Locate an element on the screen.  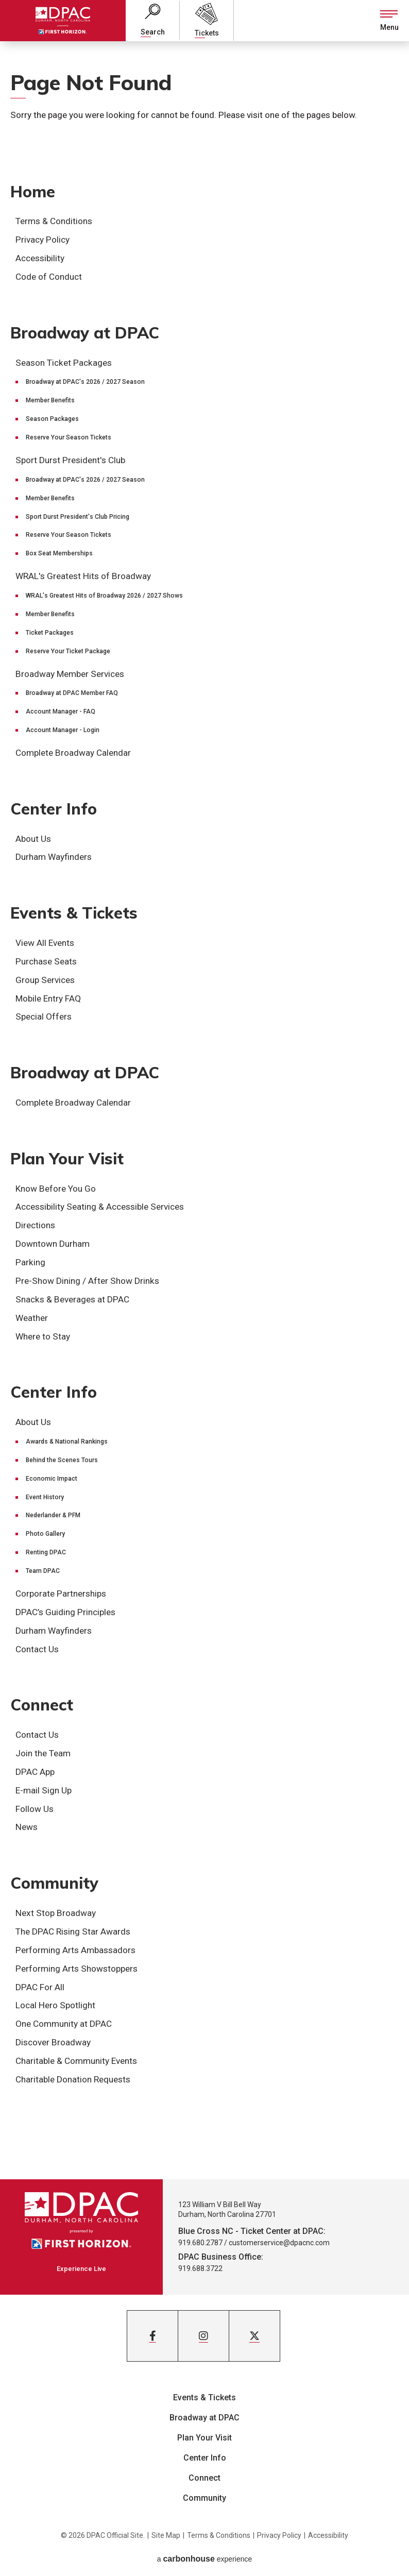
Box Seat Memberships is located at coordinates (59, 553).